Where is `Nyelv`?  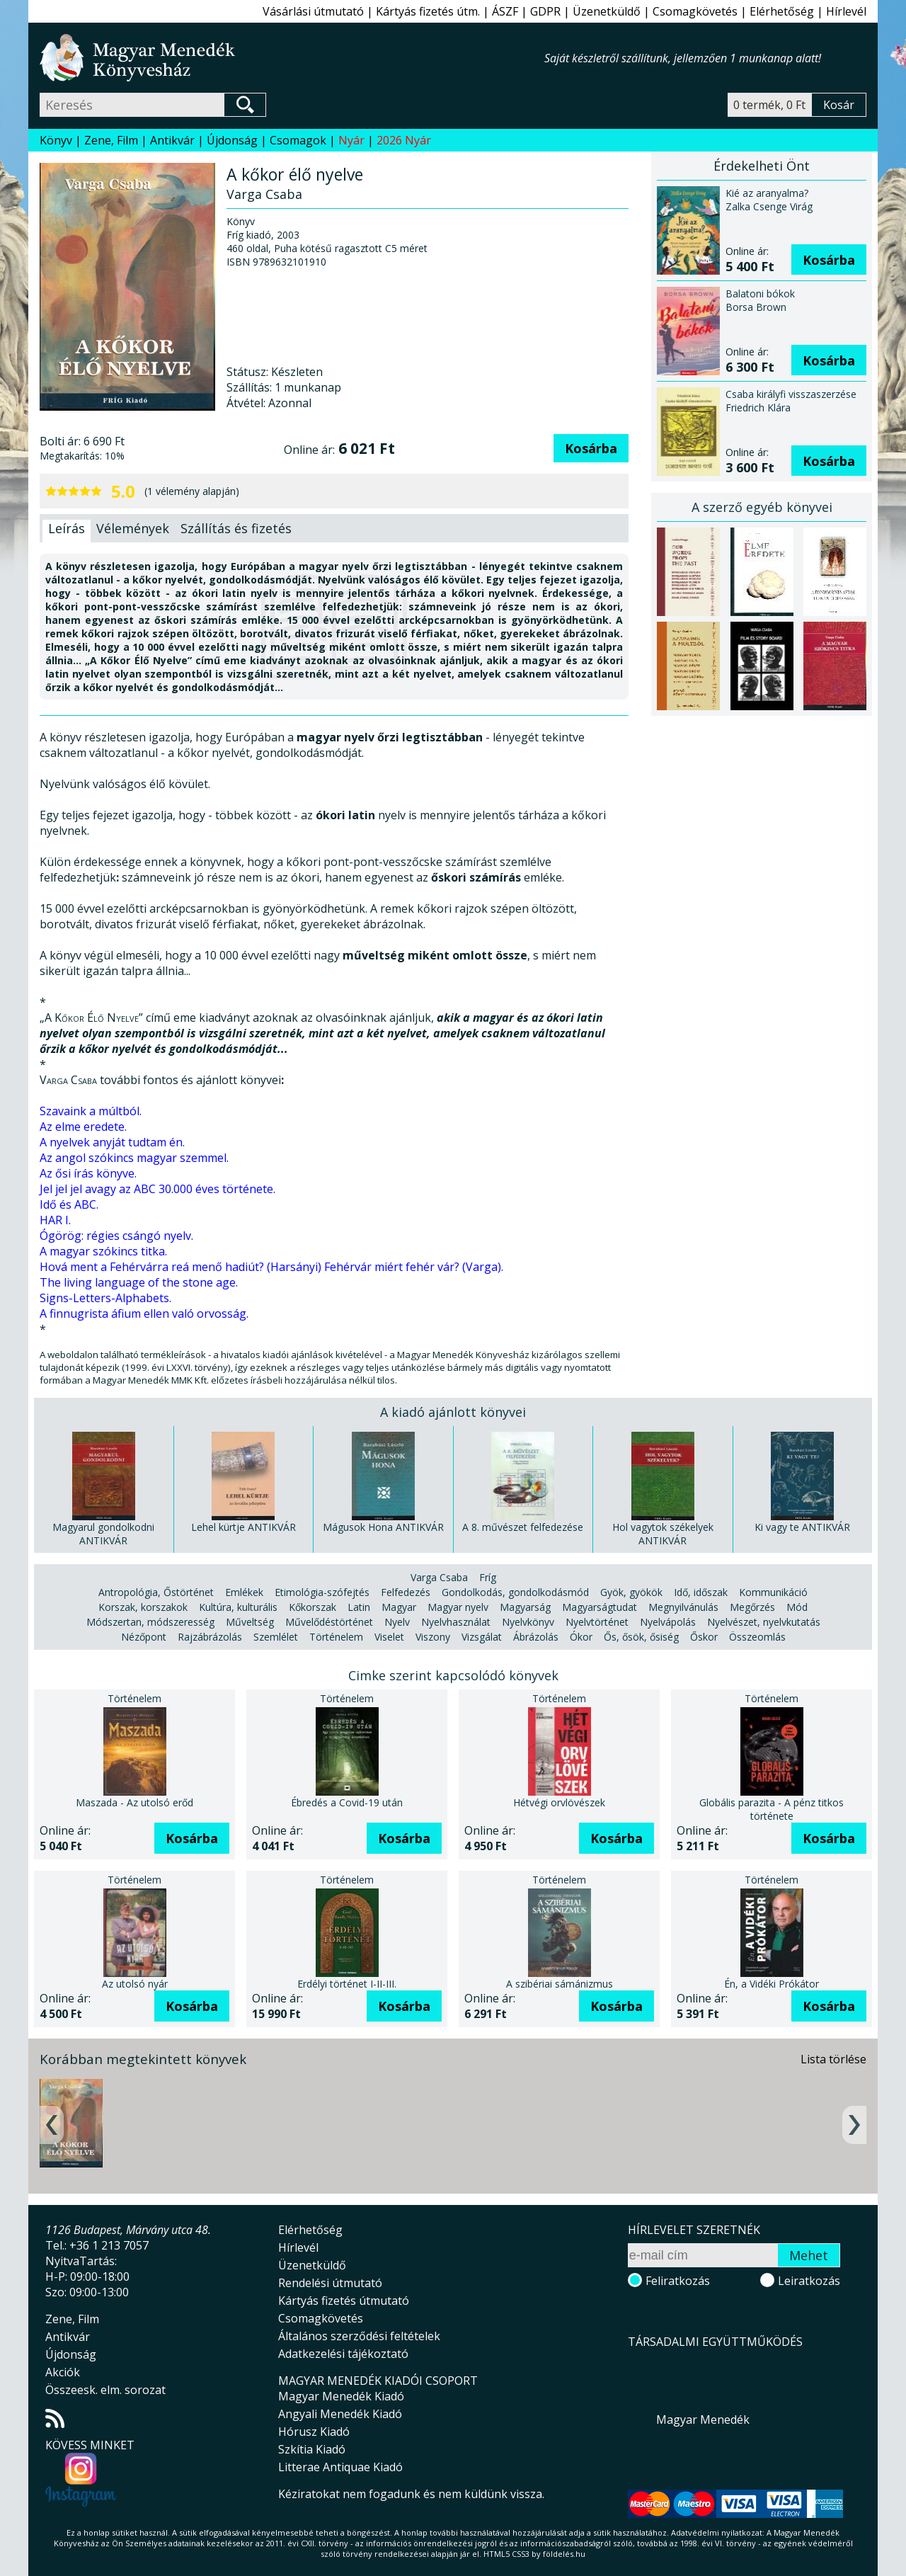 Nyelv is located at coordinates (397, 1622).